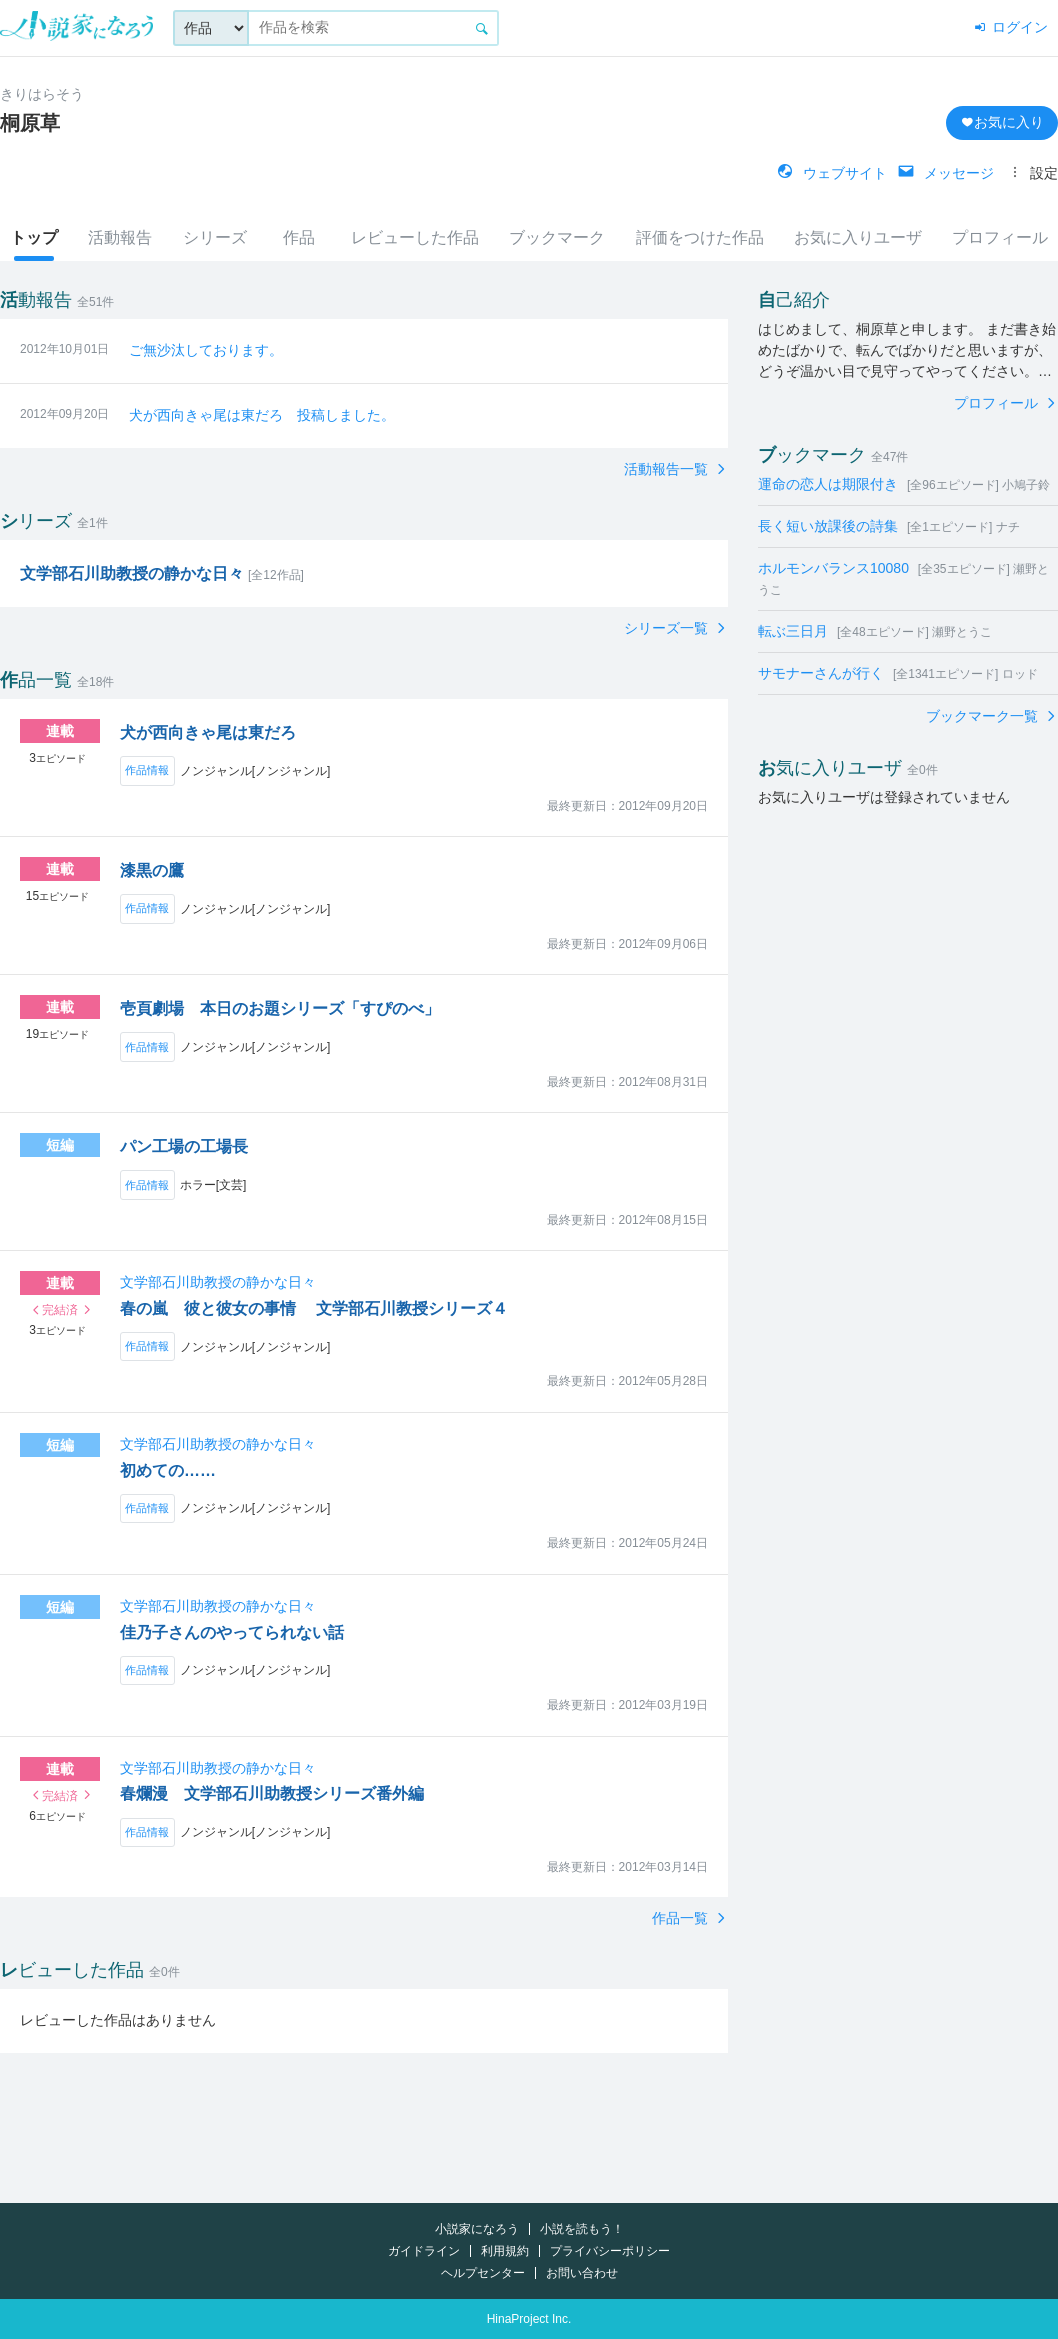 This screenshot has height=2339, width=1058. What do you see at coordinates (875, 631) in the screenshot?
I see `転ぶ三日月` at bounding box center [875, 631].